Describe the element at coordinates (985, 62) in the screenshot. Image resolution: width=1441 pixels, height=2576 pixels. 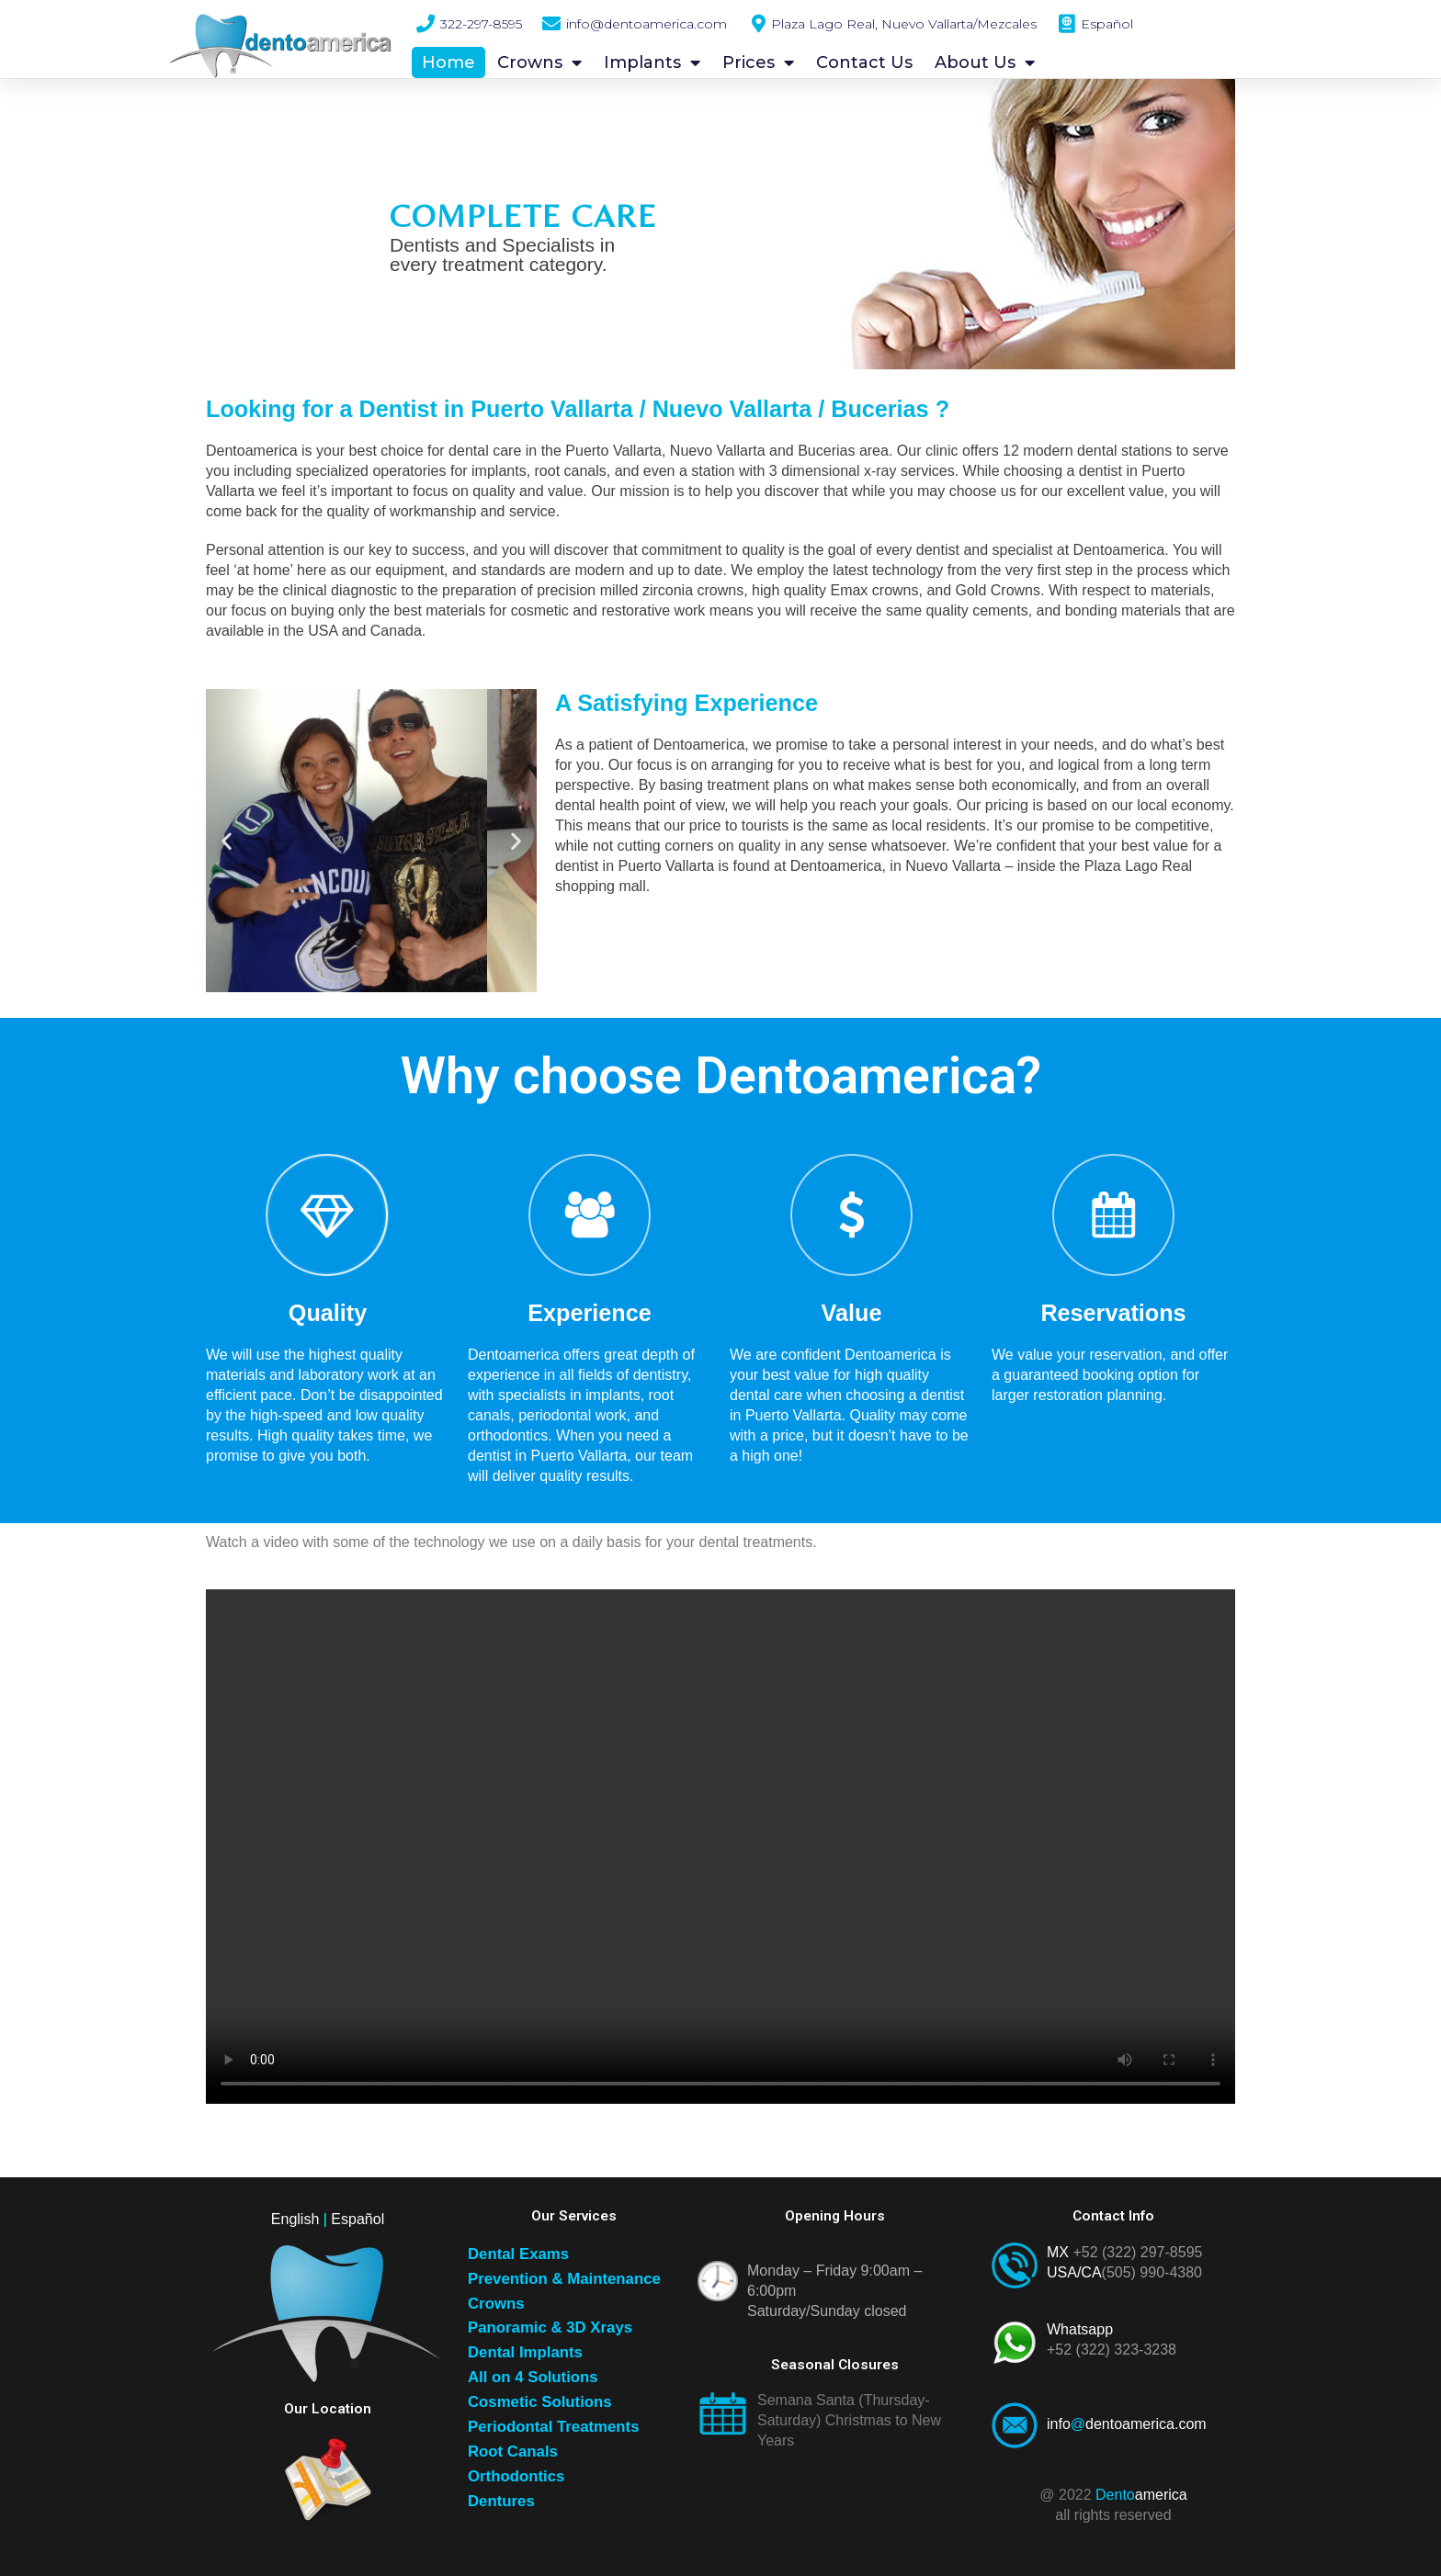
I see `About Us` at that location.